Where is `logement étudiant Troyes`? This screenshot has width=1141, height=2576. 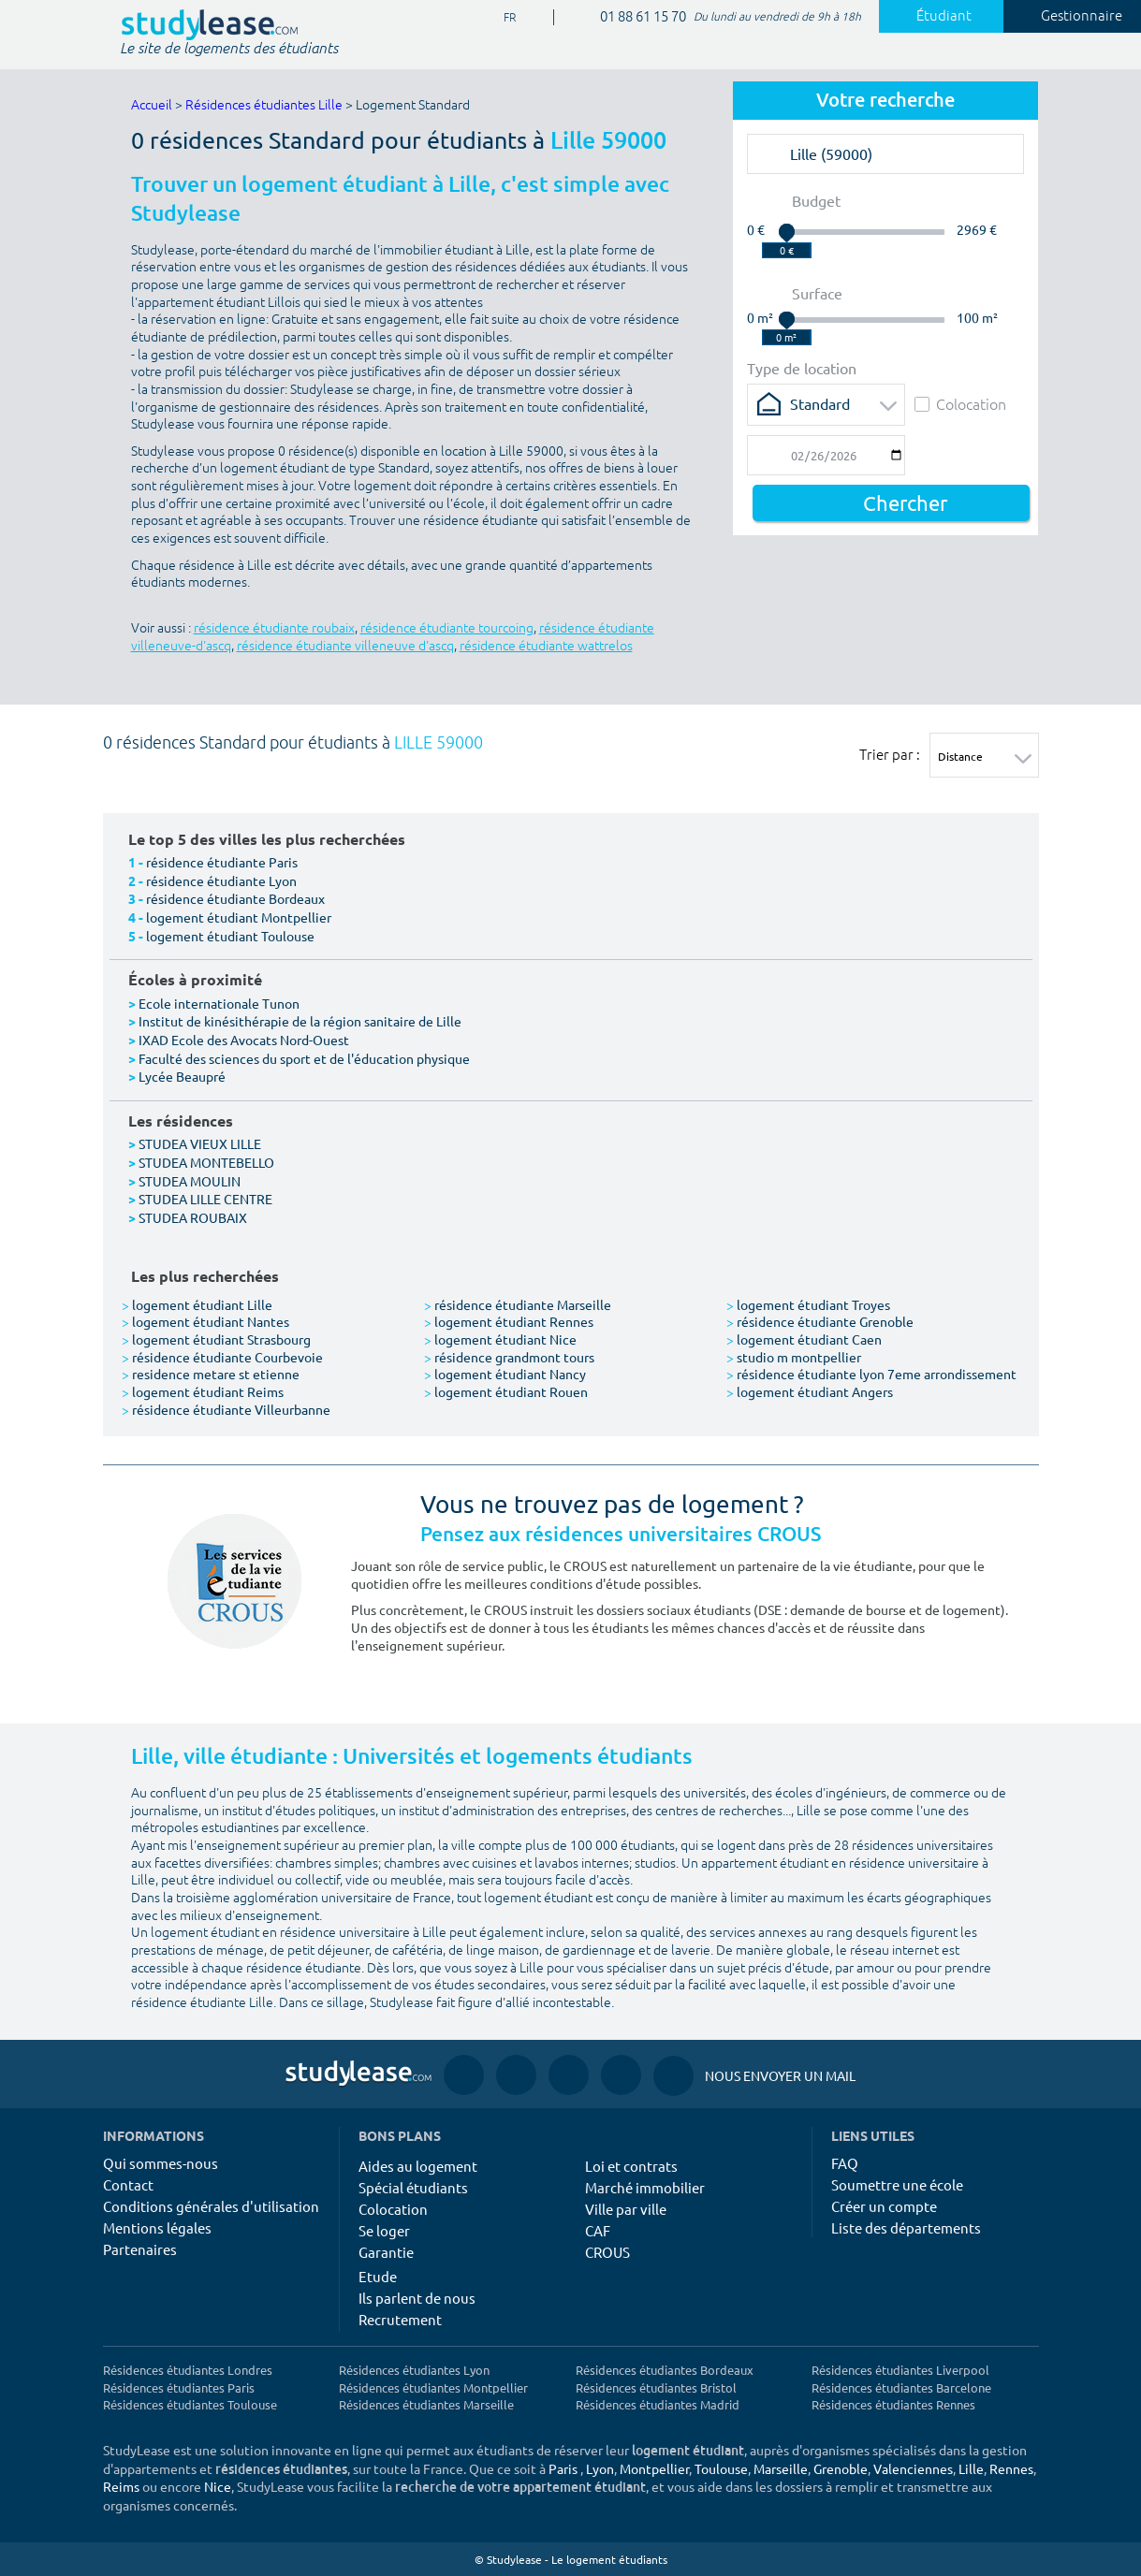
logement étudiant Troyes is located at coordinates (808, 1304).